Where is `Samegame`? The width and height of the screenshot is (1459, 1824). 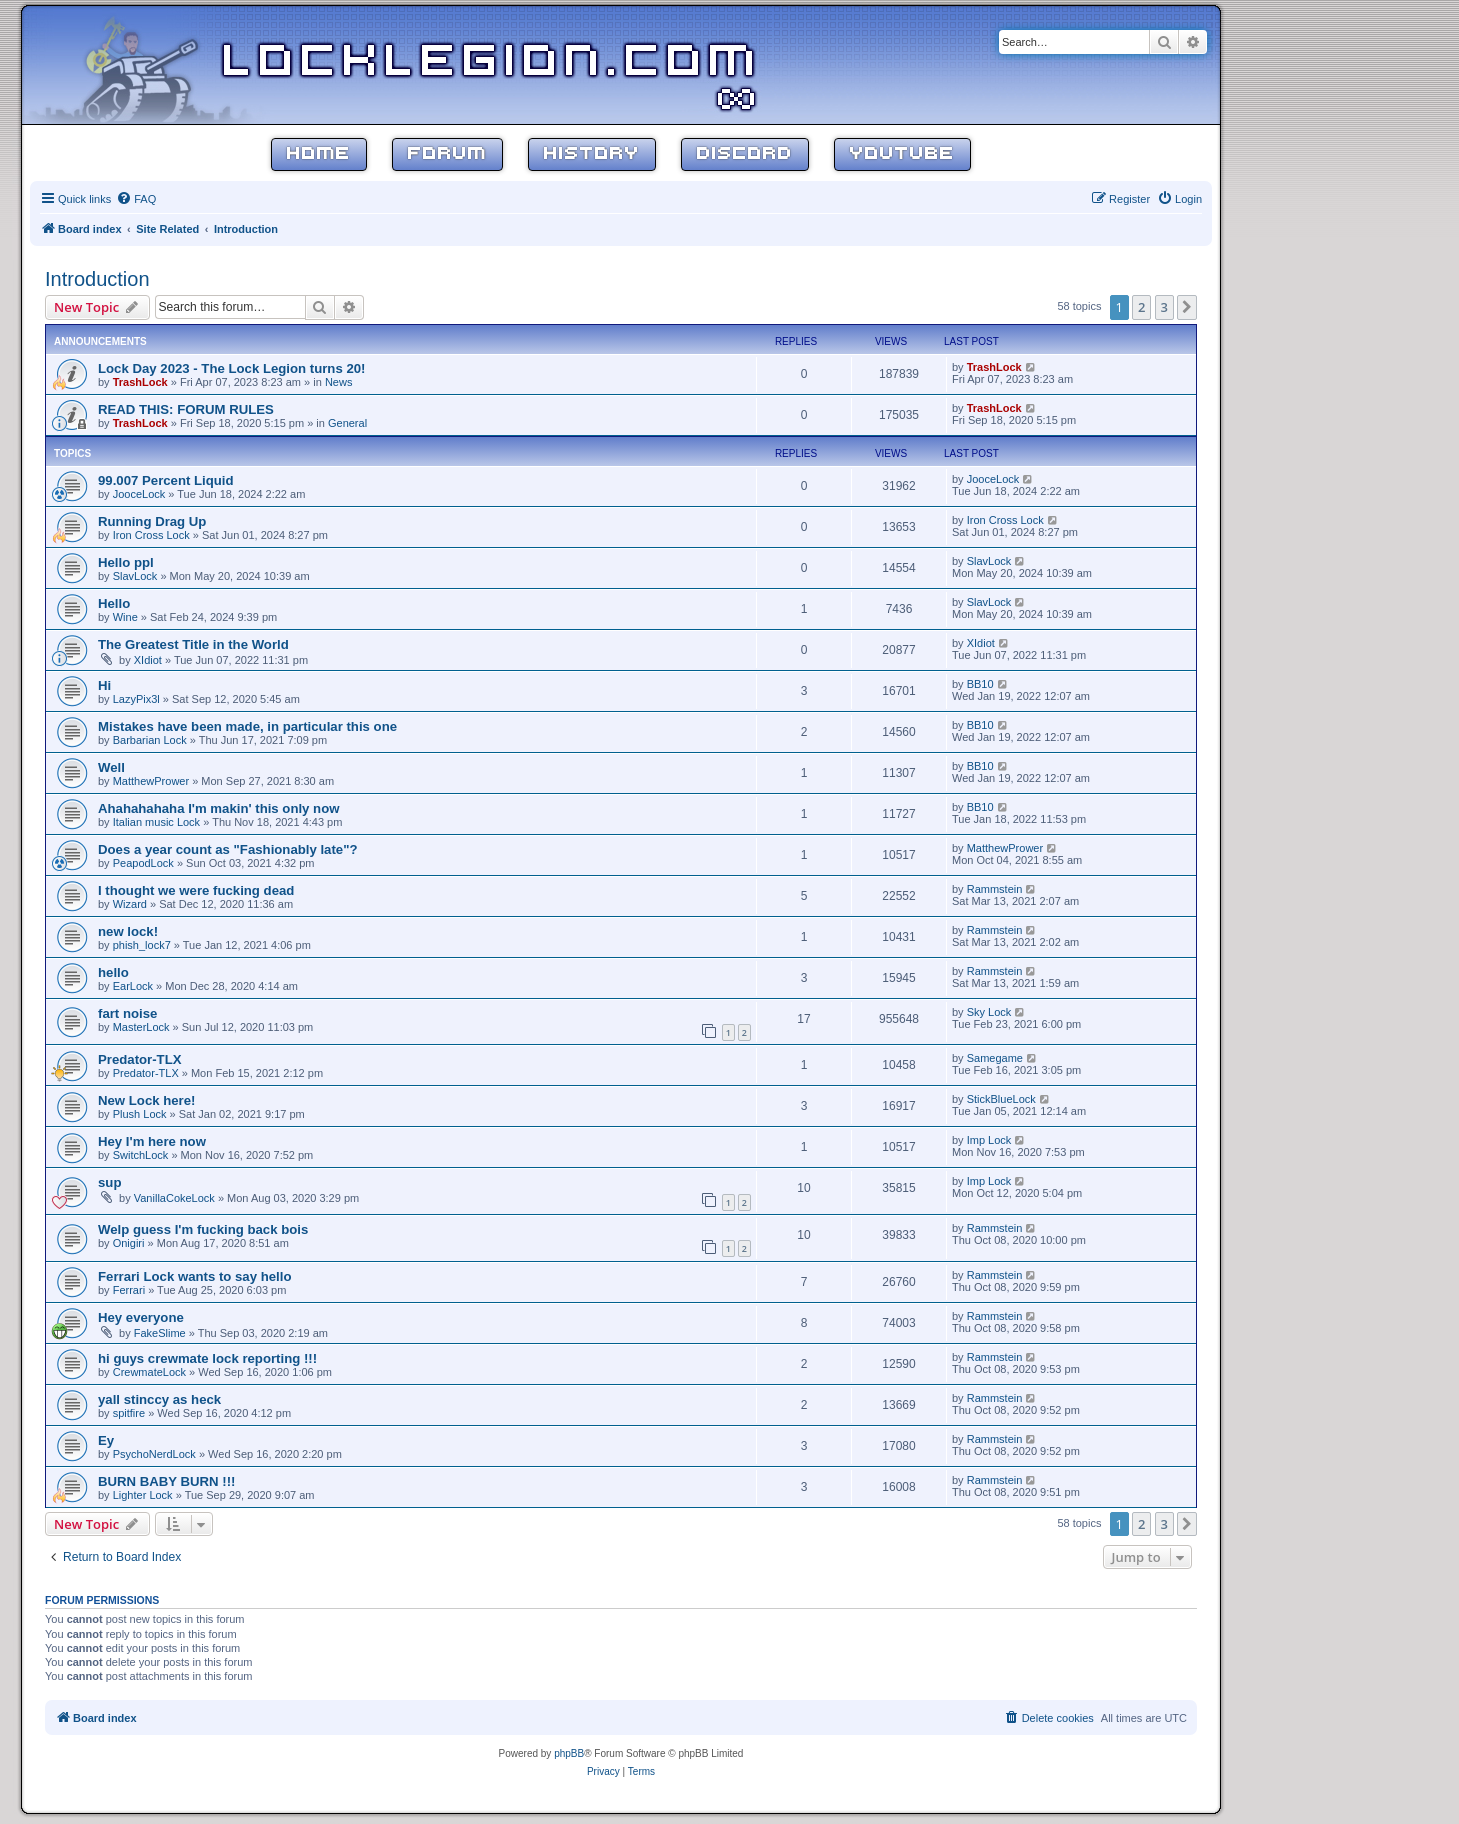 Samegame is located at coordinates (995, 1058).